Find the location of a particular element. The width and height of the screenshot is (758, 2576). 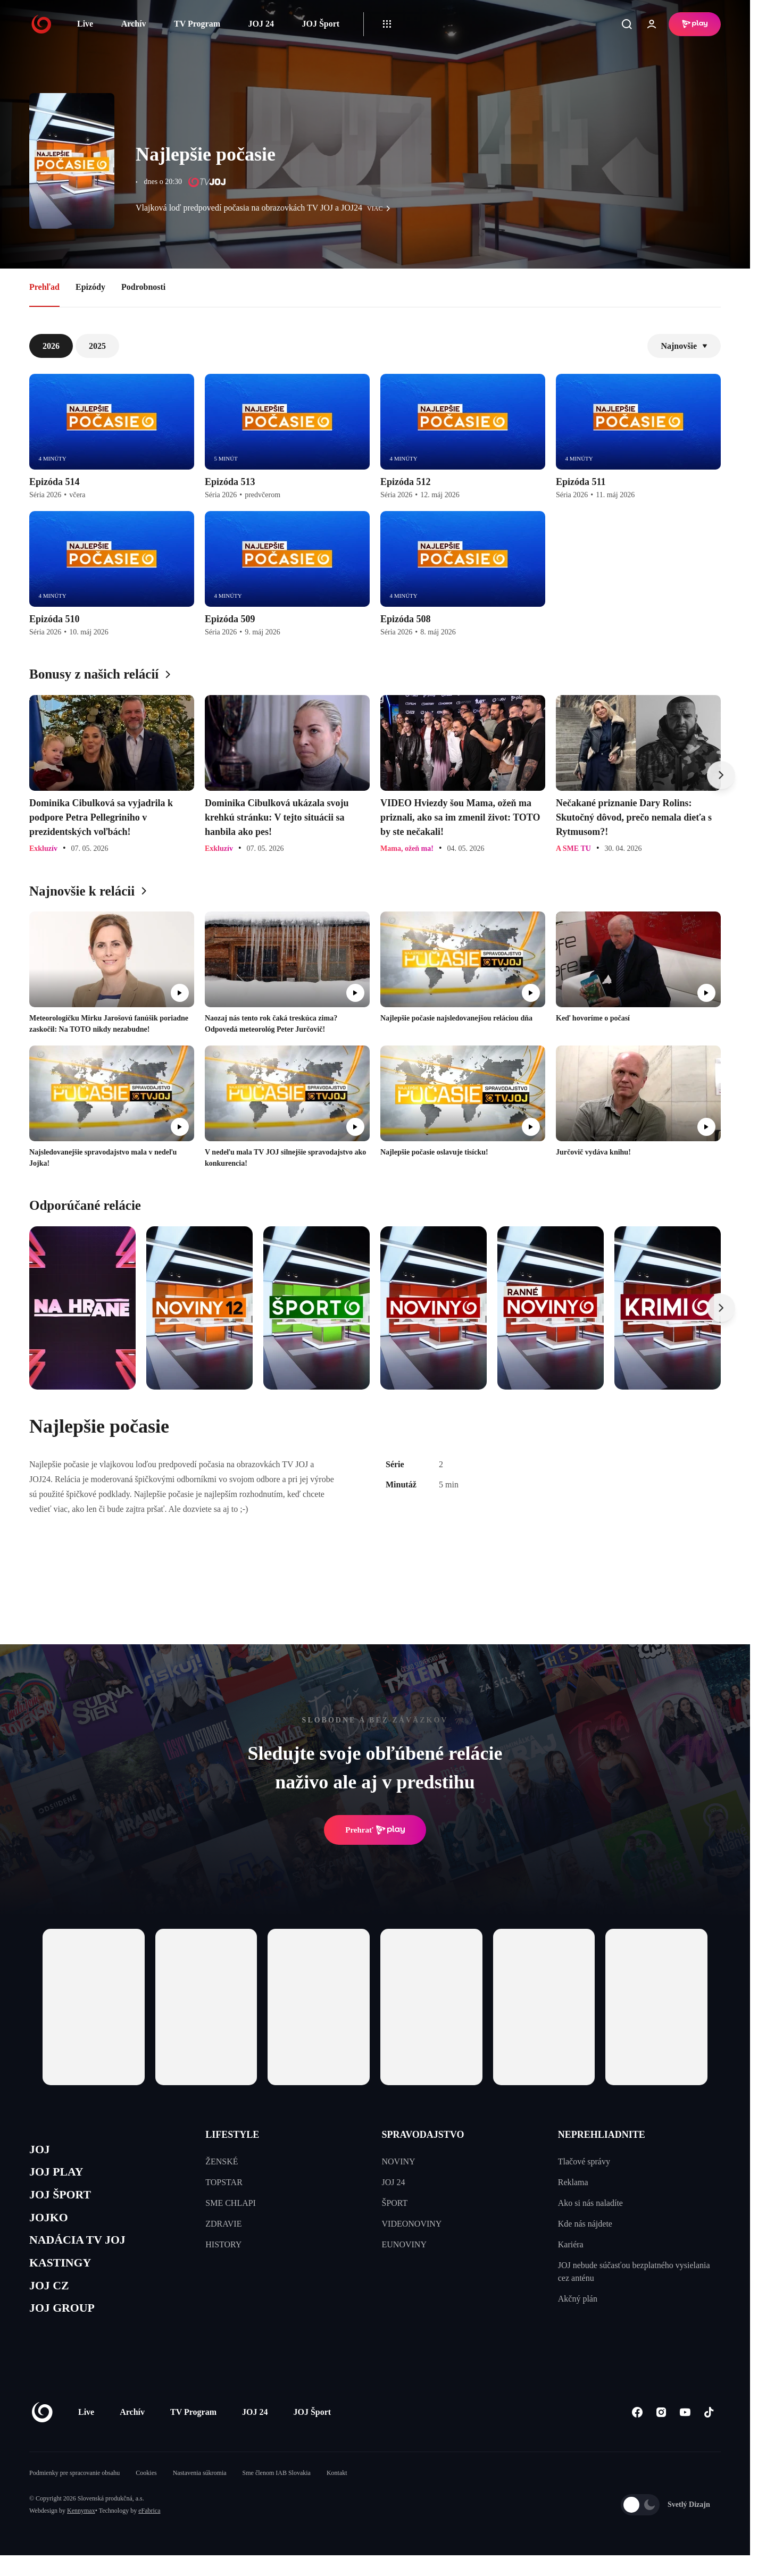

SPRAVODAJSTVO is located at coordinates (423, 2134).